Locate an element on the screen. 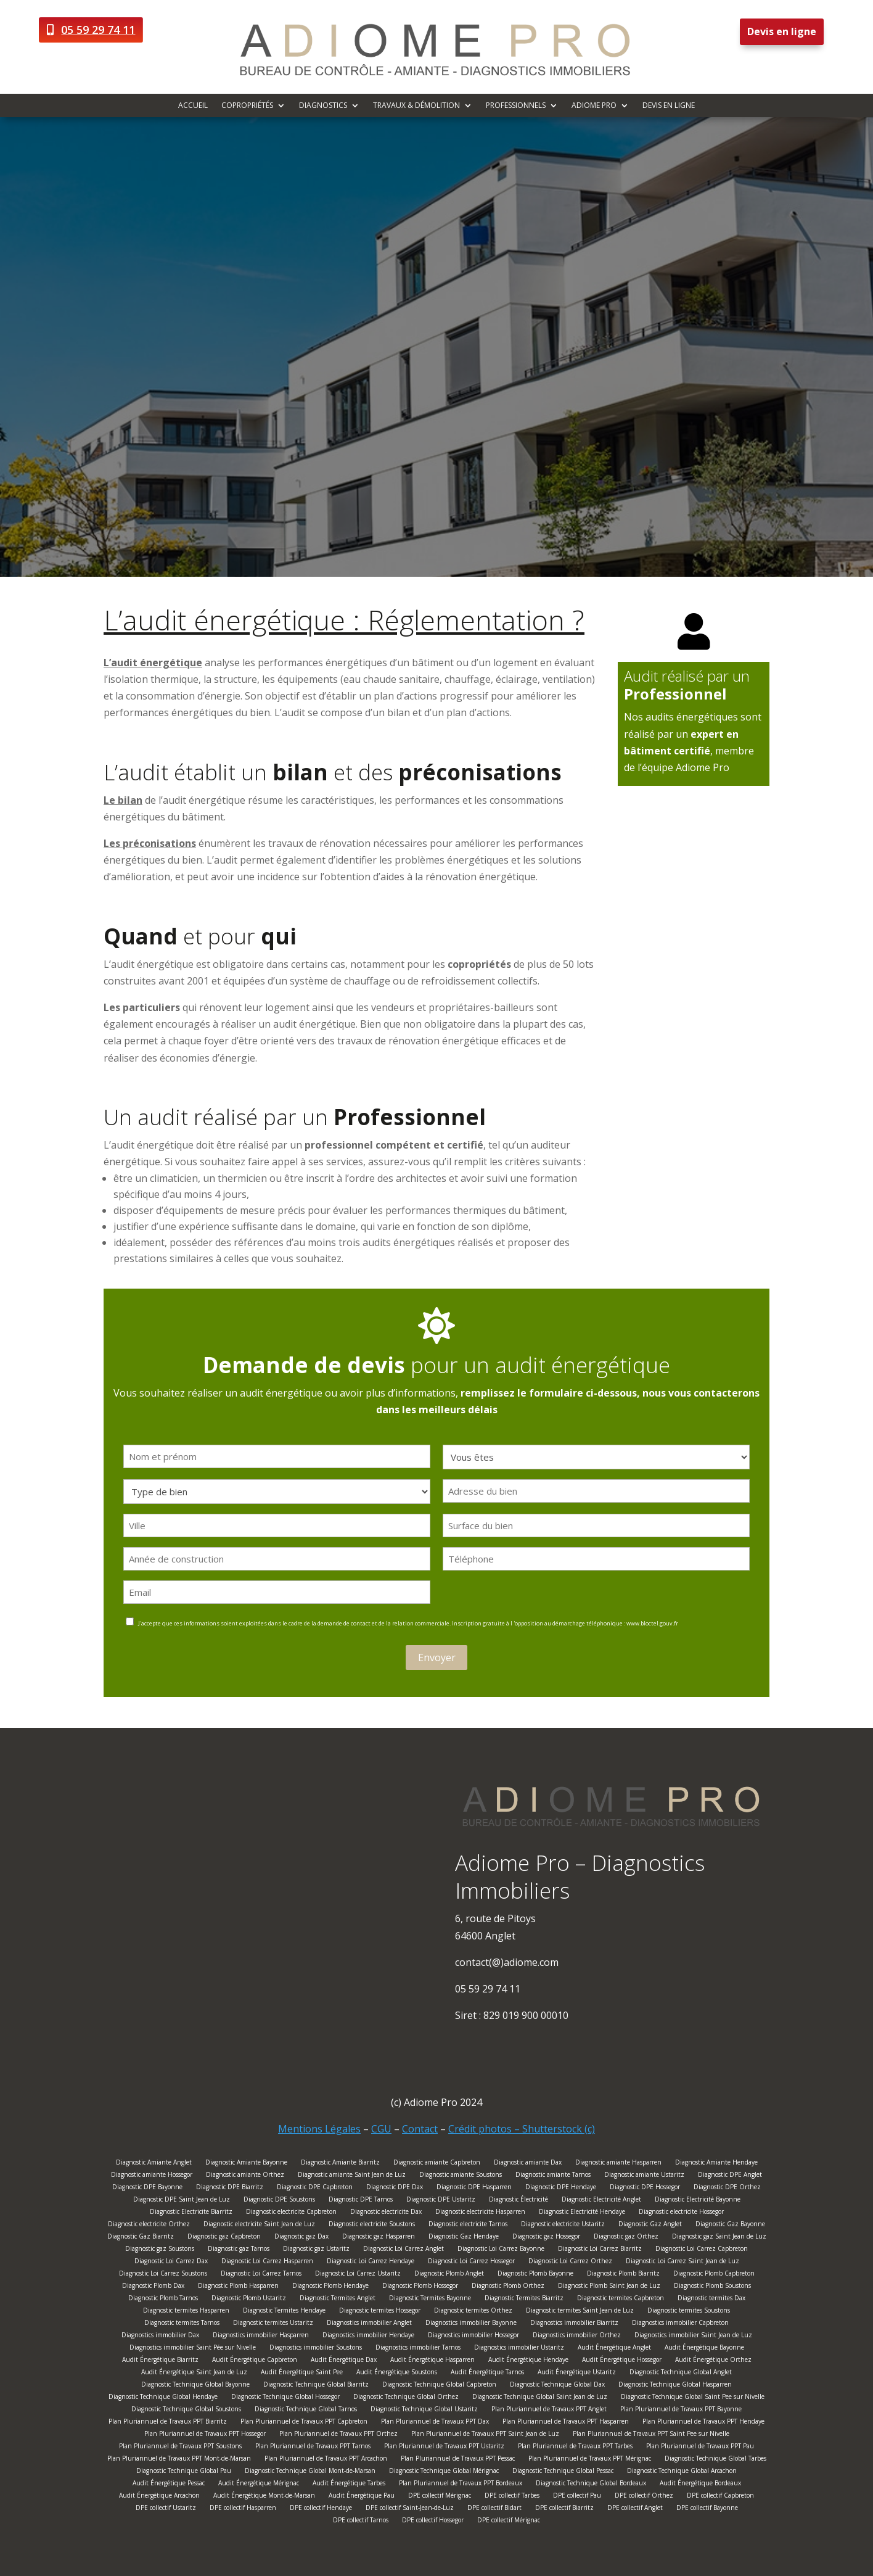  Diagnostic gaz Dax is located at coordinates (301, 2237).